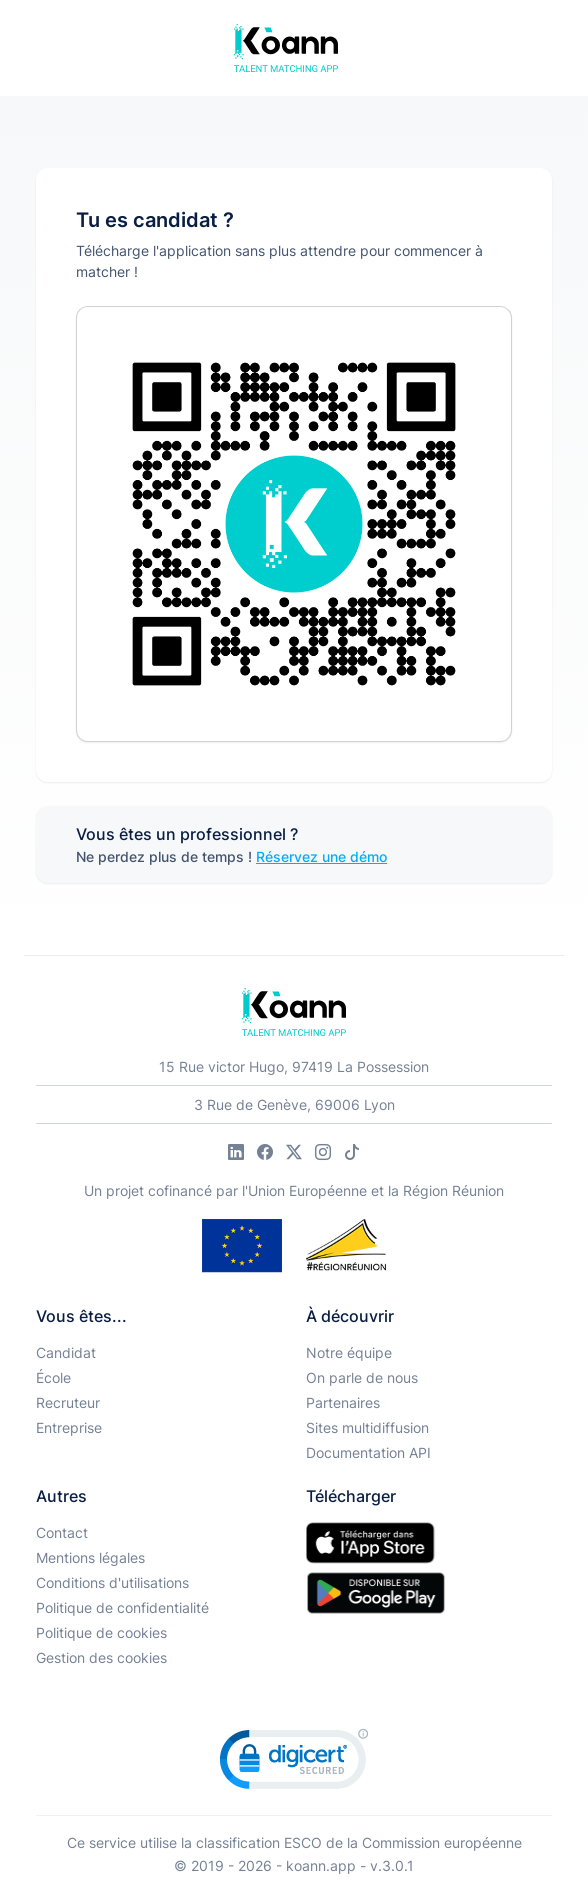 The width and height of the screenshot is (588, 1893). Describe the element at coordinates (122, 1607) in the screenshot. I see `Politique de confidentialité` at that location.